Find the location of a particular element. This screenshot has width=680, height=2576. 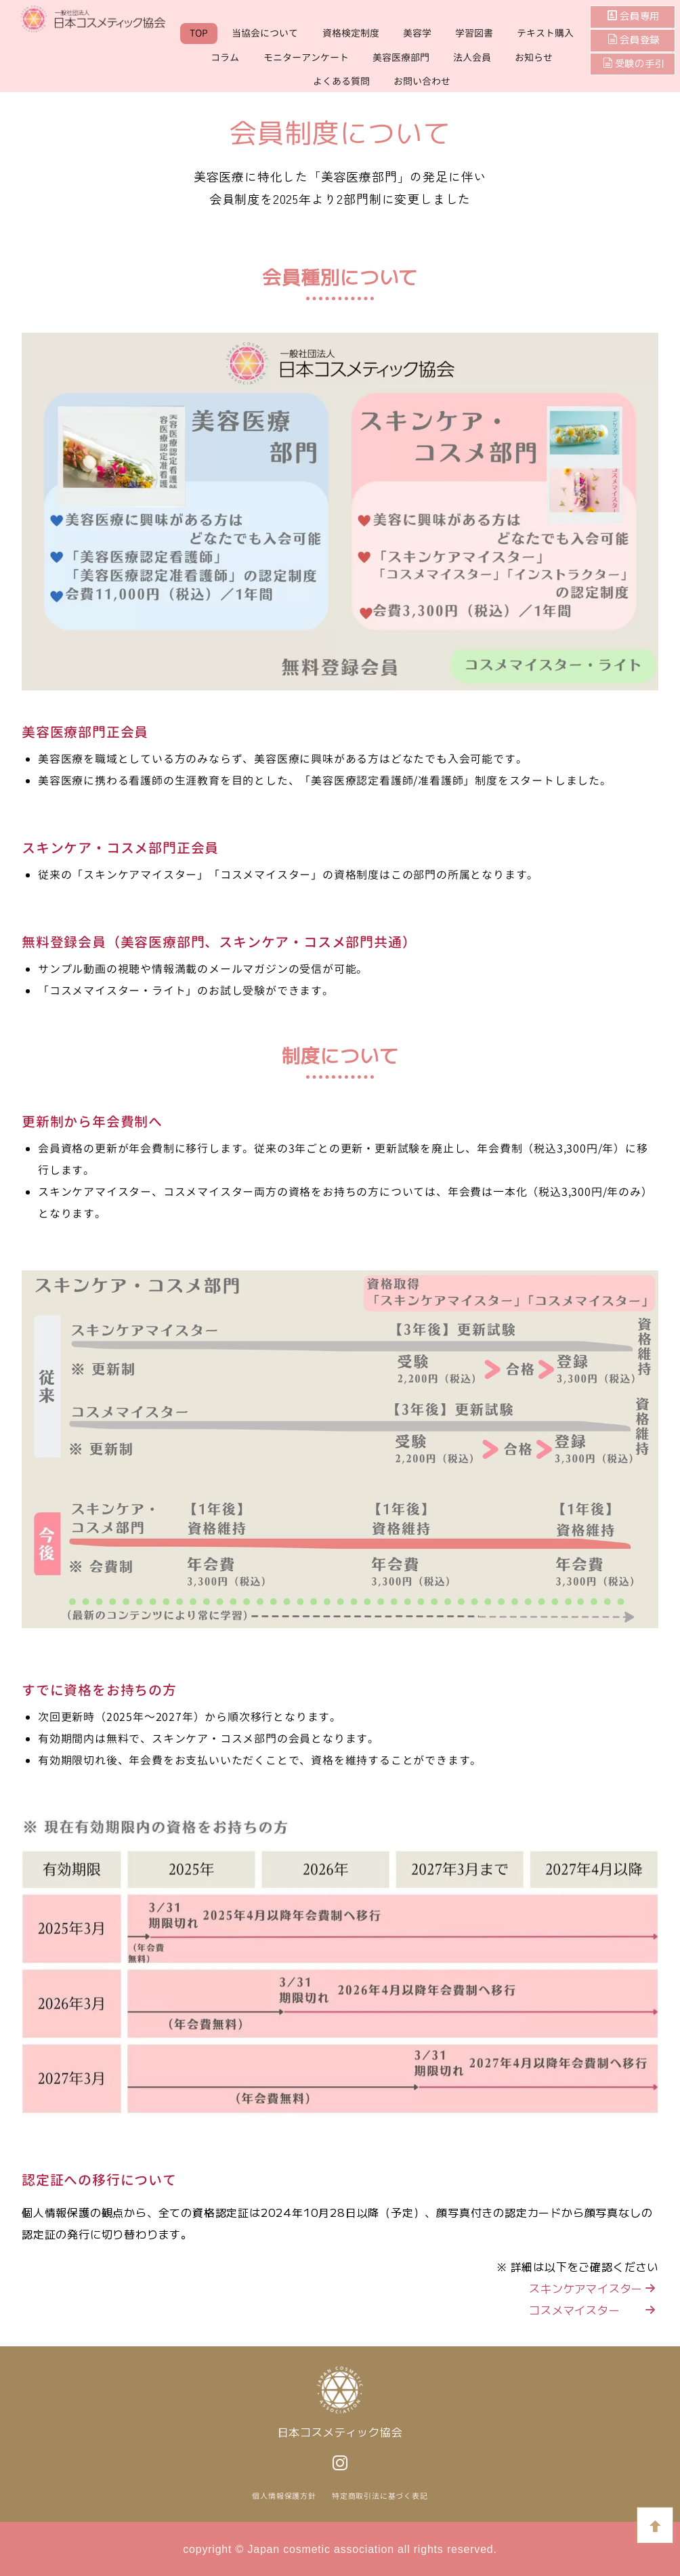

コラム is located at coordinates (225, 57).